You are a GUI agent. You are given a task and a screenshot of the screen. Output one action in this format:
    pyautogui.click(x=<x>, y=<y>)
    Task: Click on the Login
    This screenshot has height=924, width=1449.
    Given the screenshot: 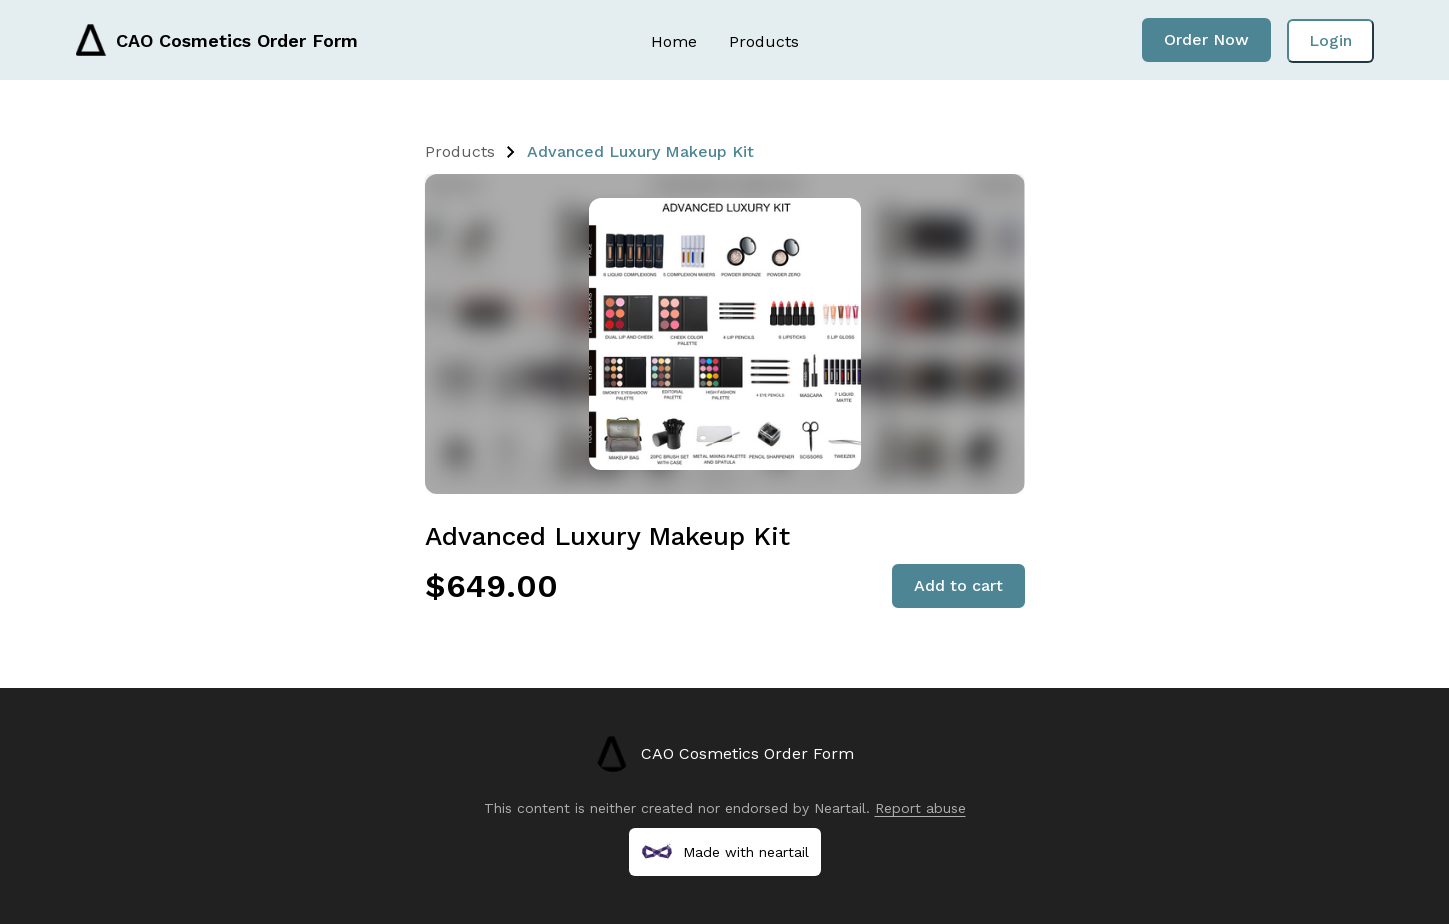 What is the action you would take?
    pyautogui.click(x=1330, y=40)
    